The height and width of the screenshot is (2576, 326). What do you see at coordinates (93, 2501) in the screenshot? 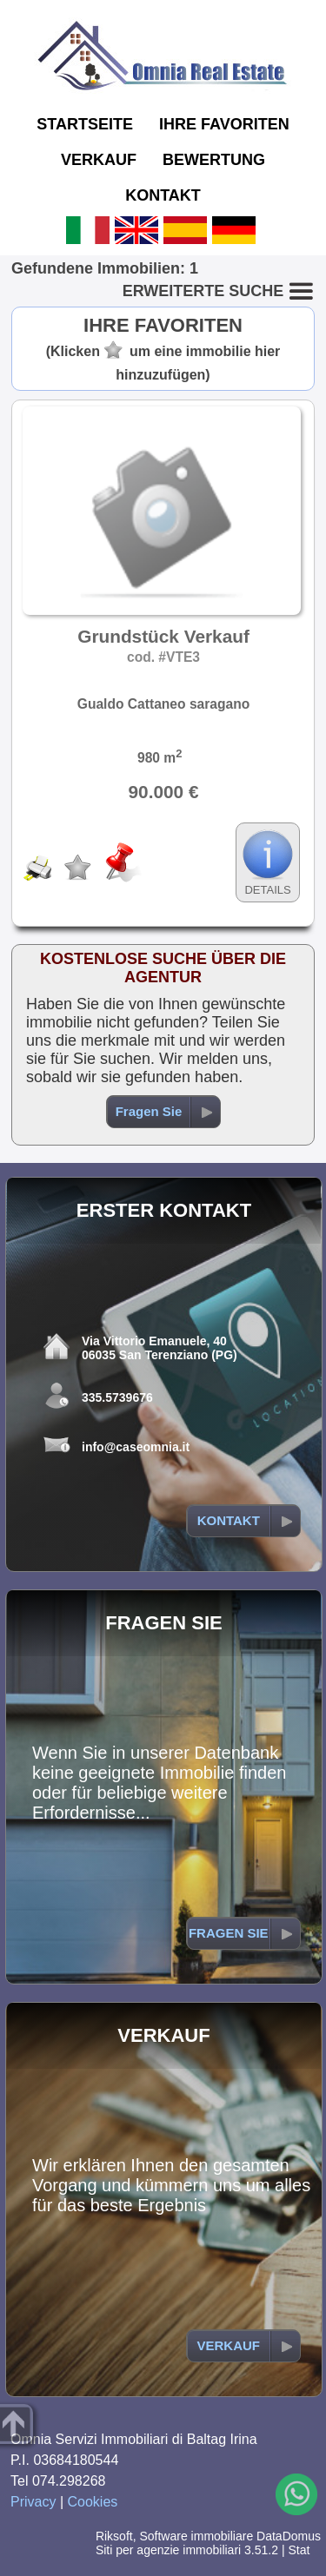
I see `Cookies` at bounding box center [93, 2501].